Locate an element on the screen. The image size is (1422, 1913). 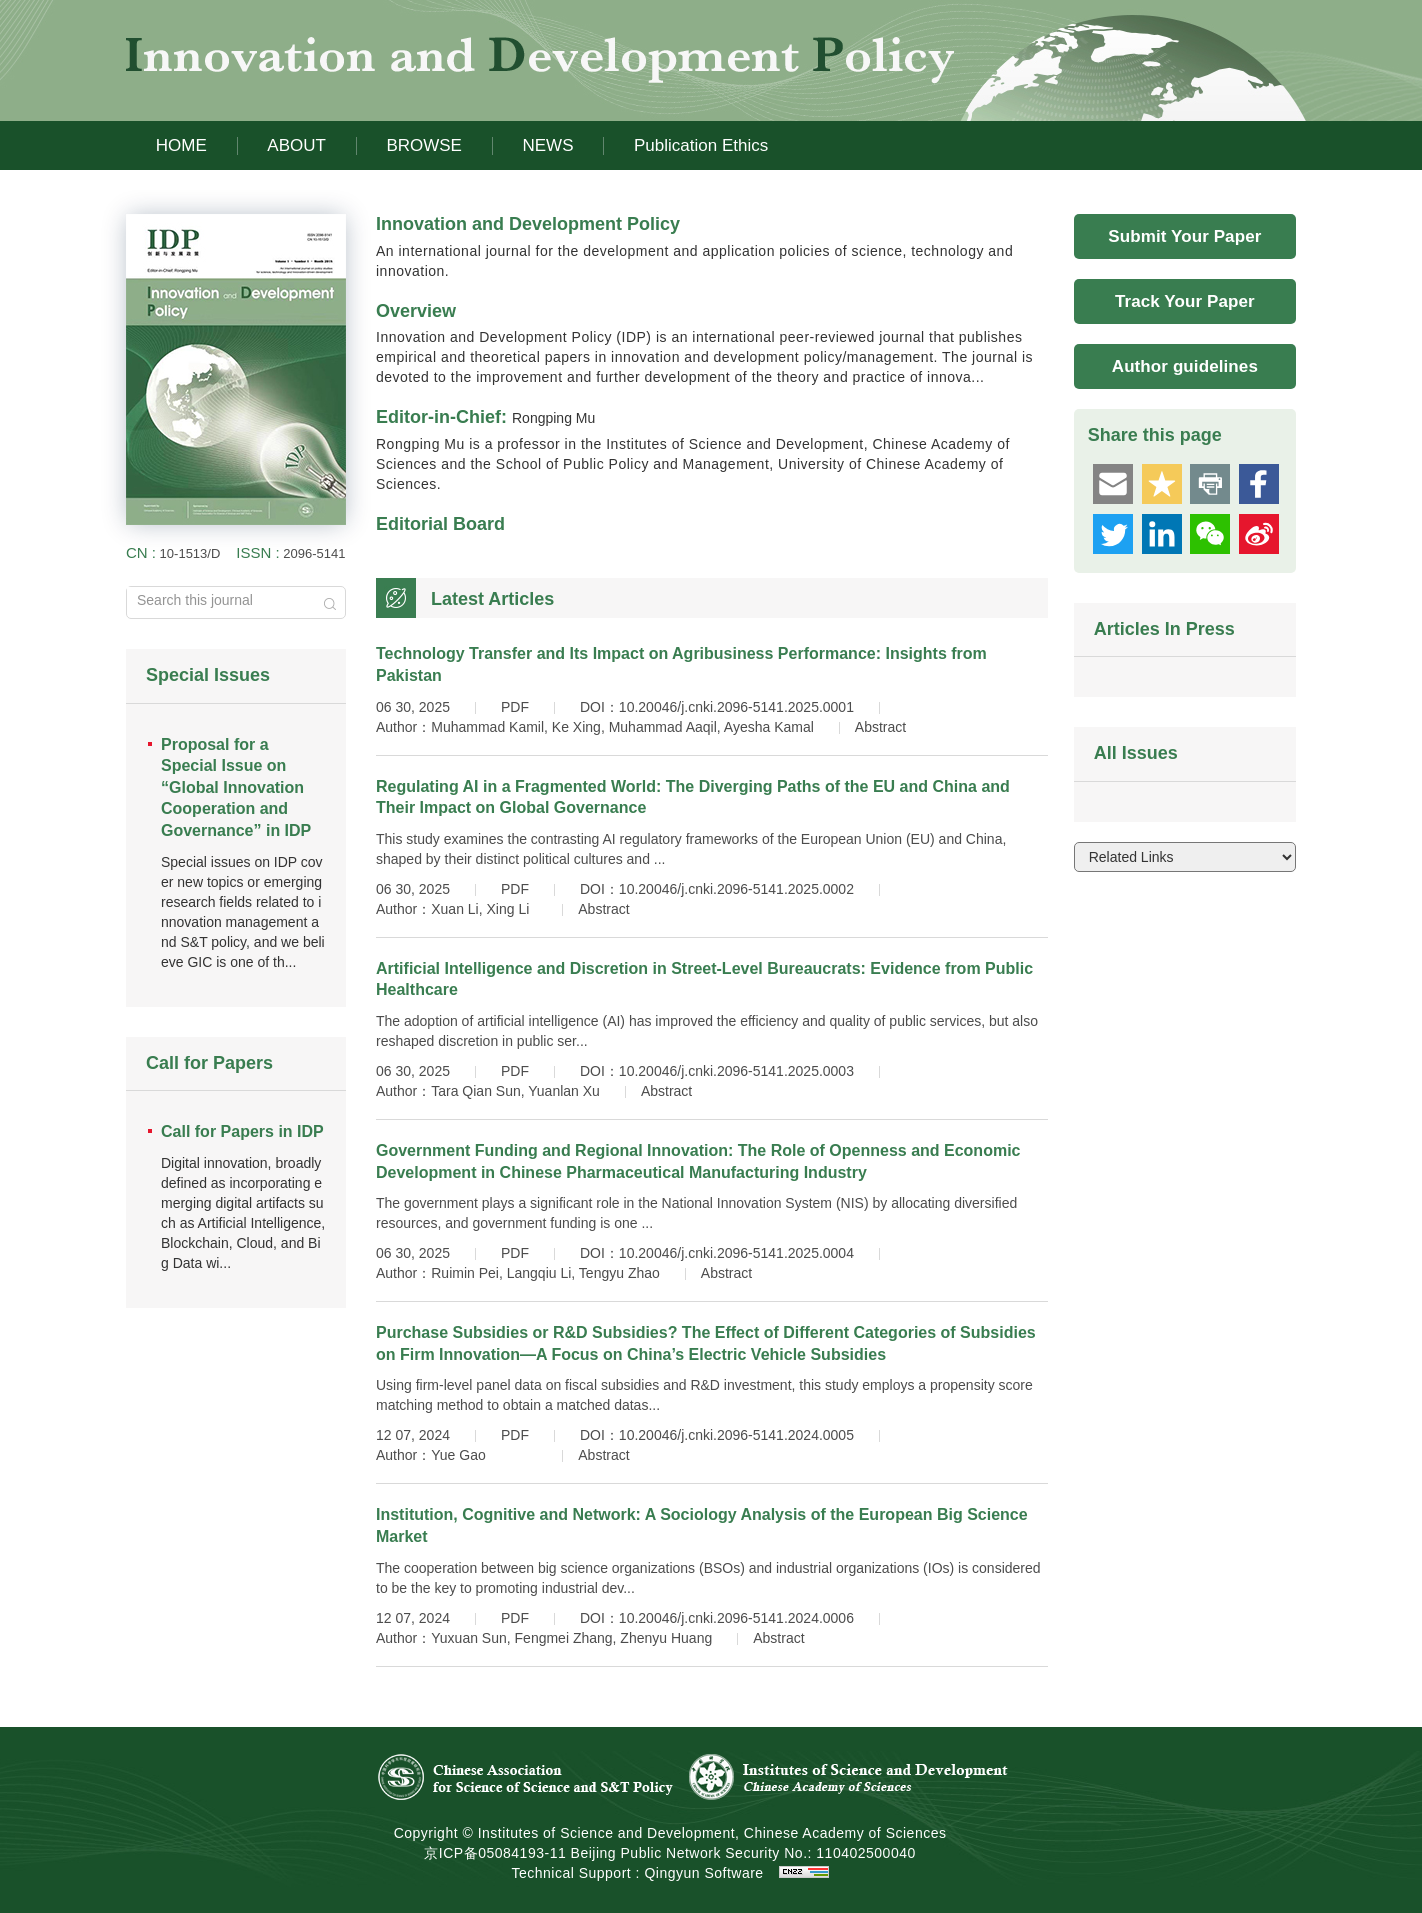
DOI：10.20046/j.cnki.2096-5141.2025.0001 is located at coordinates (717, 707).